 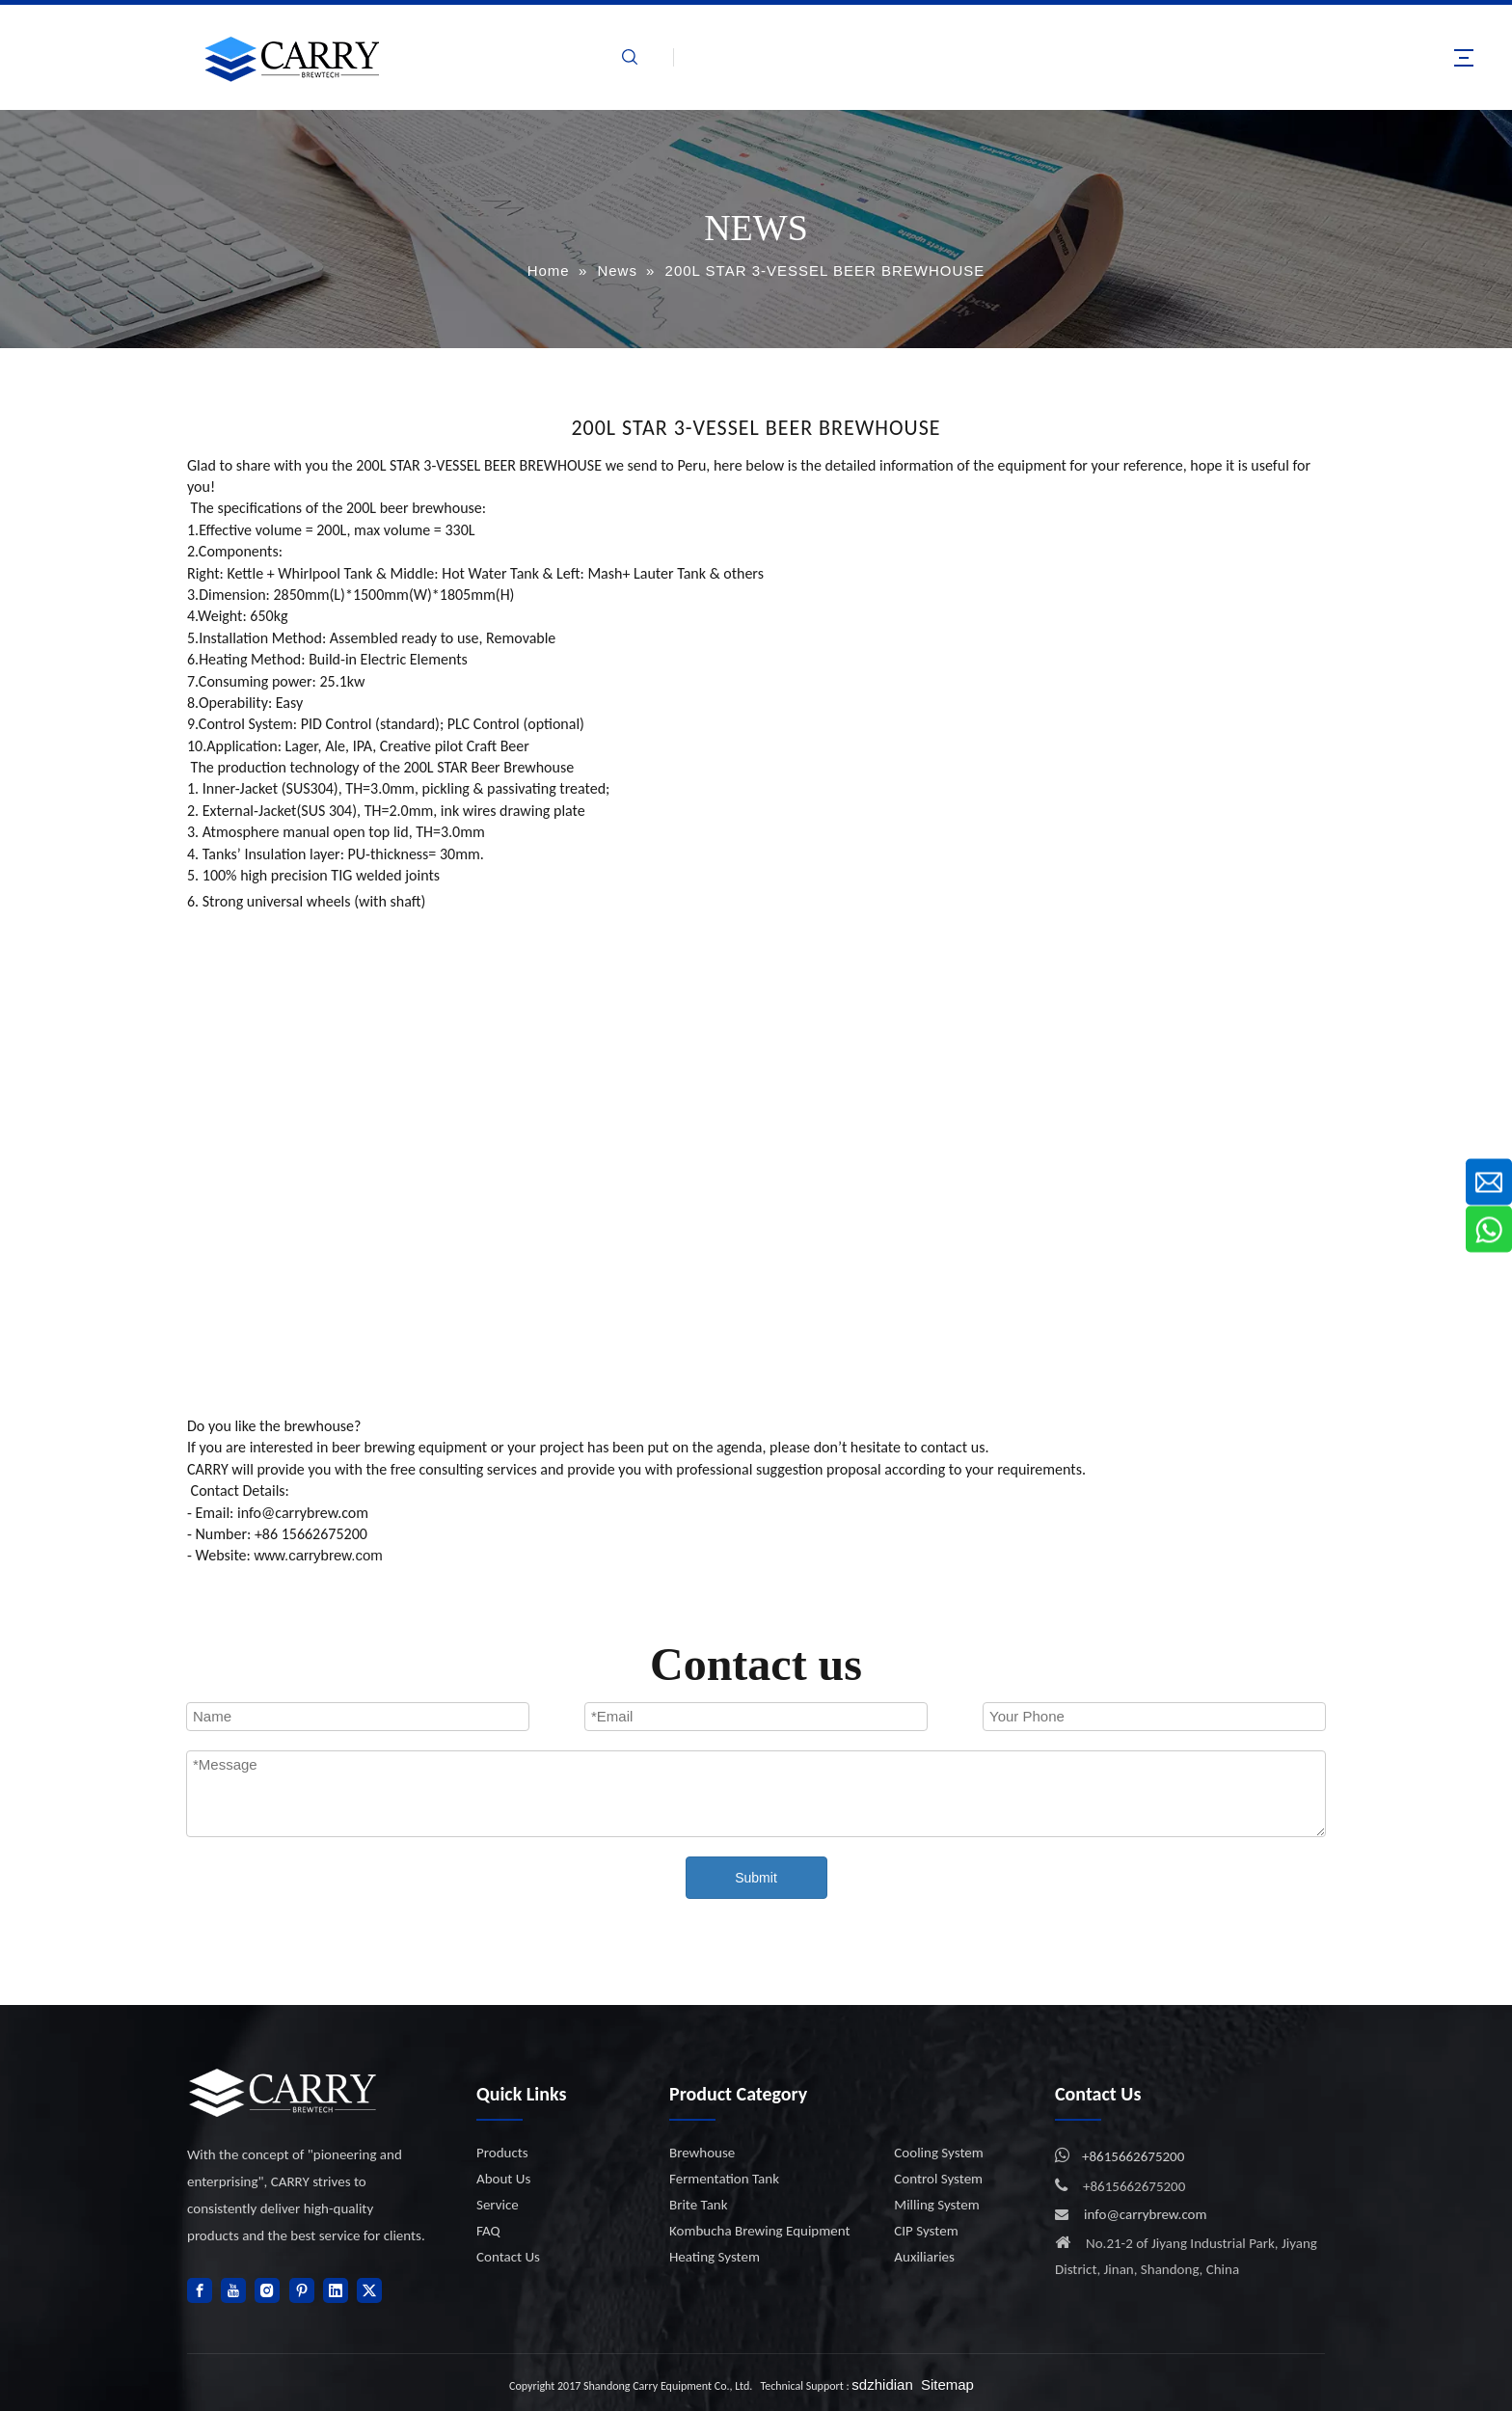 I want to click on +8615662675200, so click(x=1133, y=2156).